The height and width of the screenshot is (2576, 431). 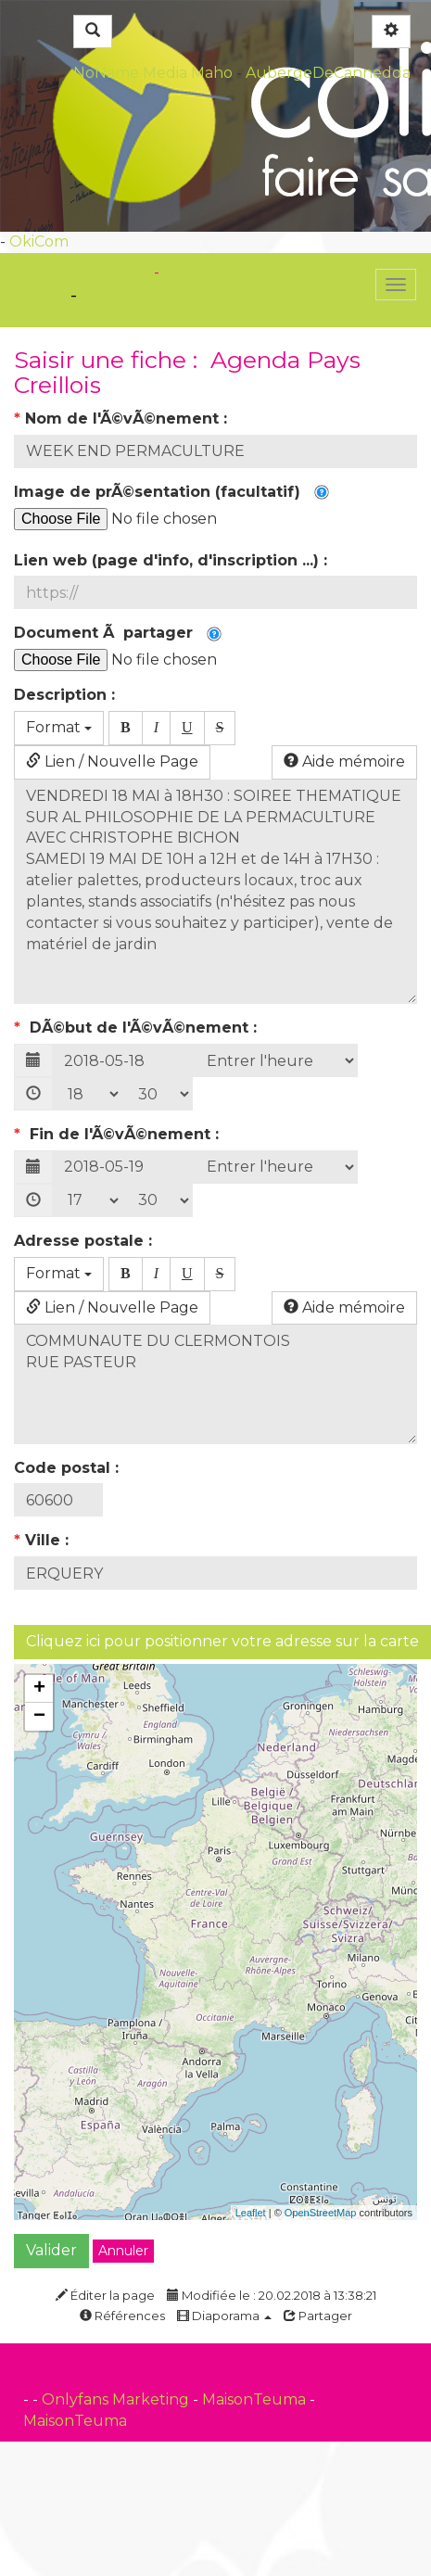 I want to click on Cliquez ici pour positionner votre adresse sur la carte, so click(x=222, y=1641).